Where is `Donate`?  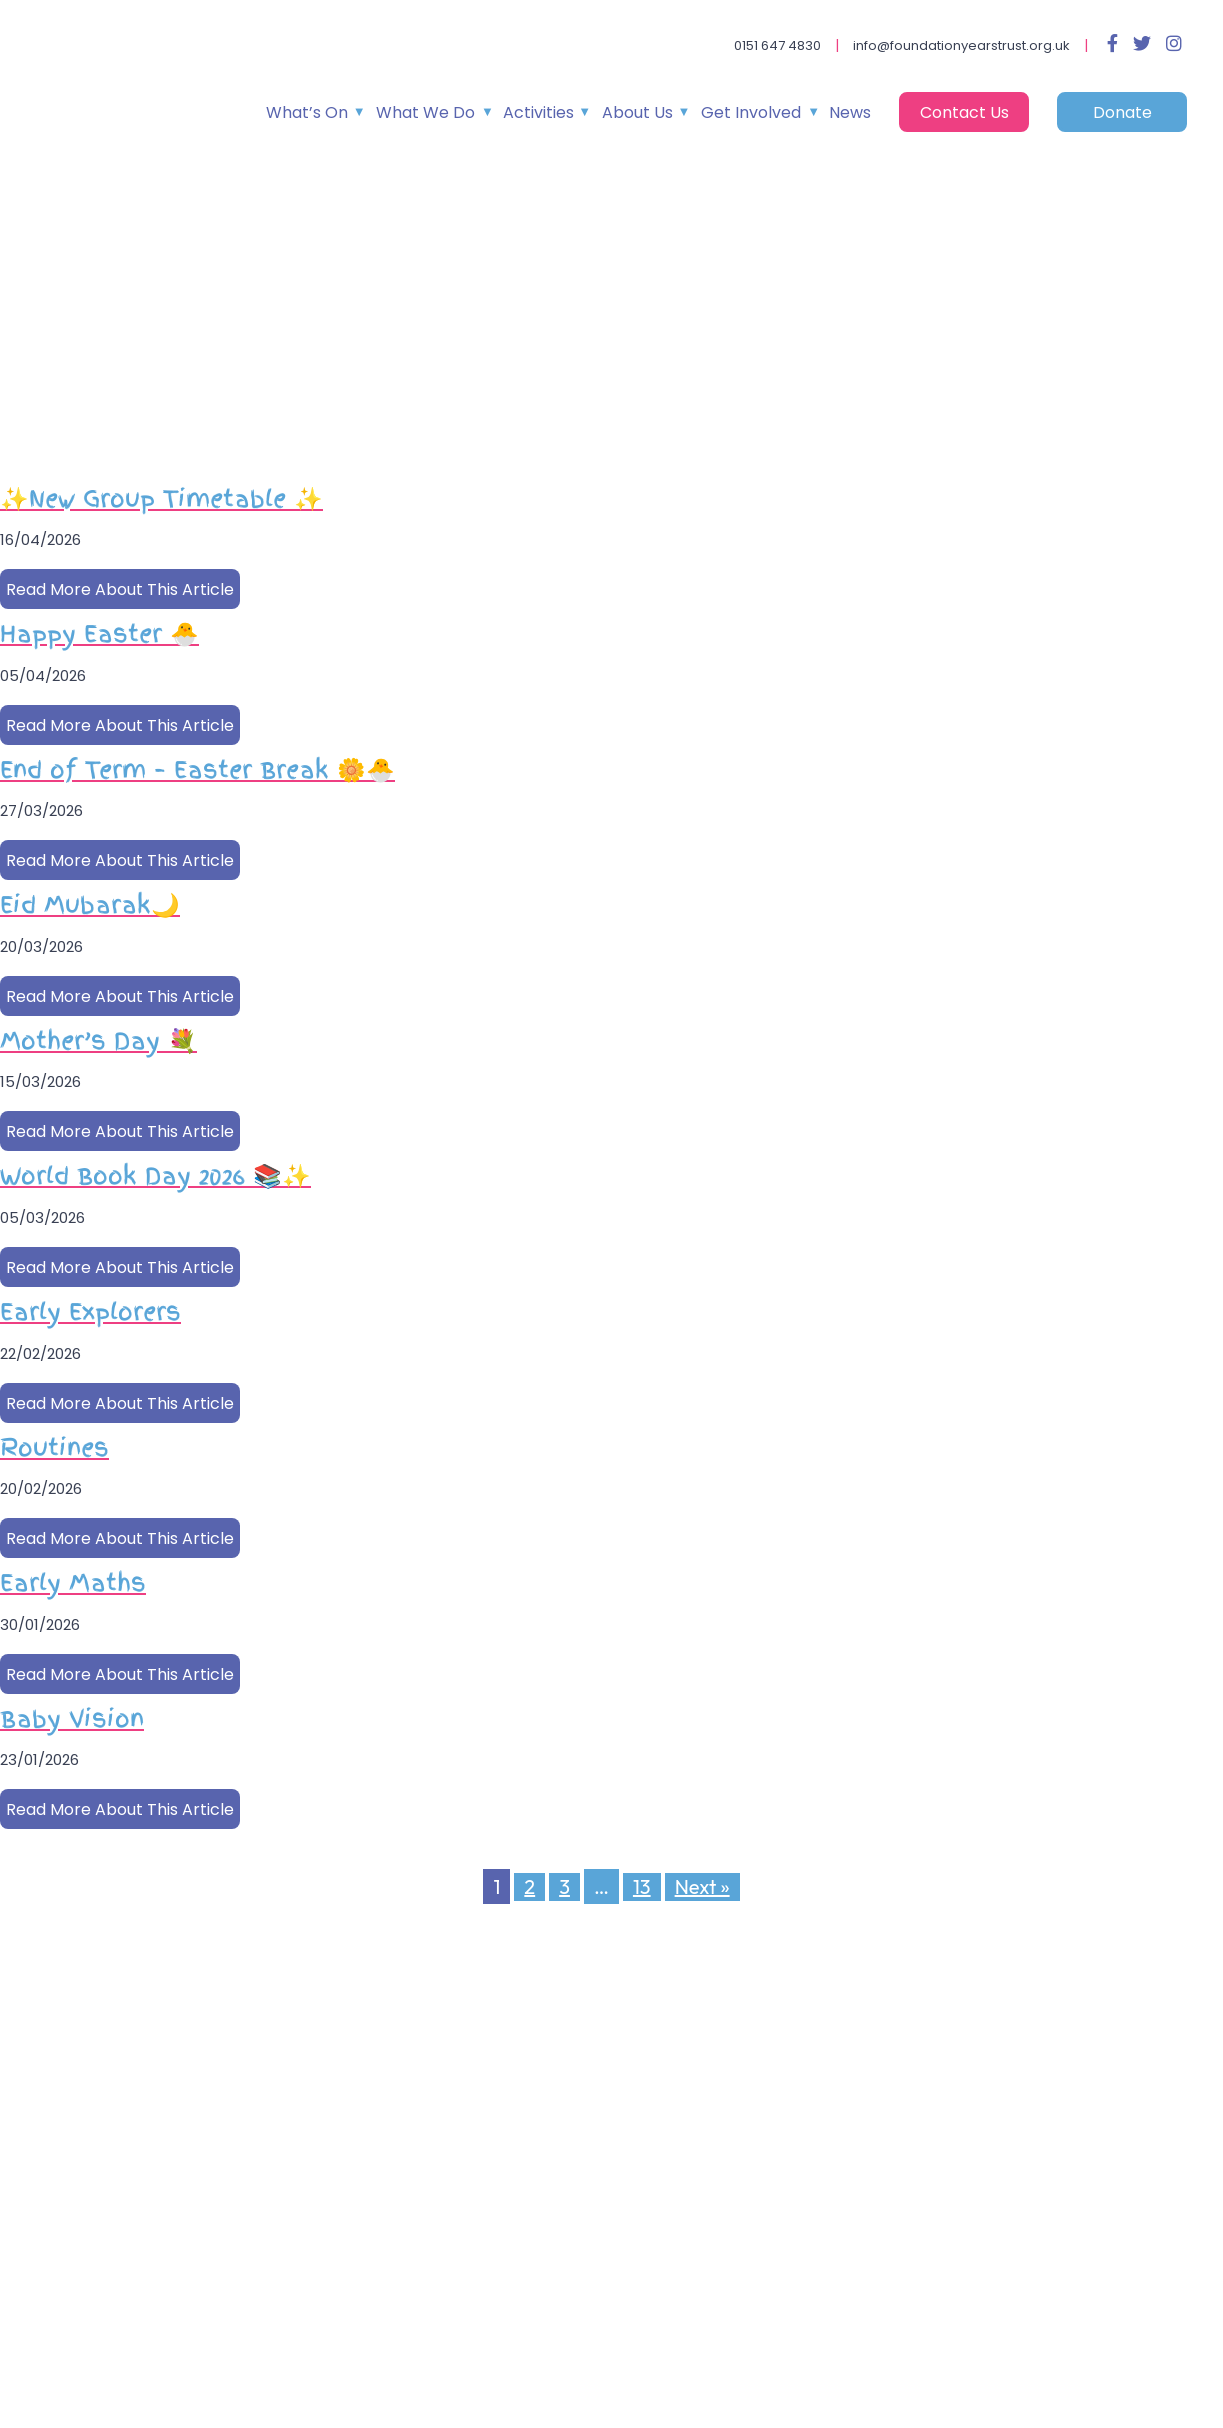
Donate is located at coordinates (1122, 112).